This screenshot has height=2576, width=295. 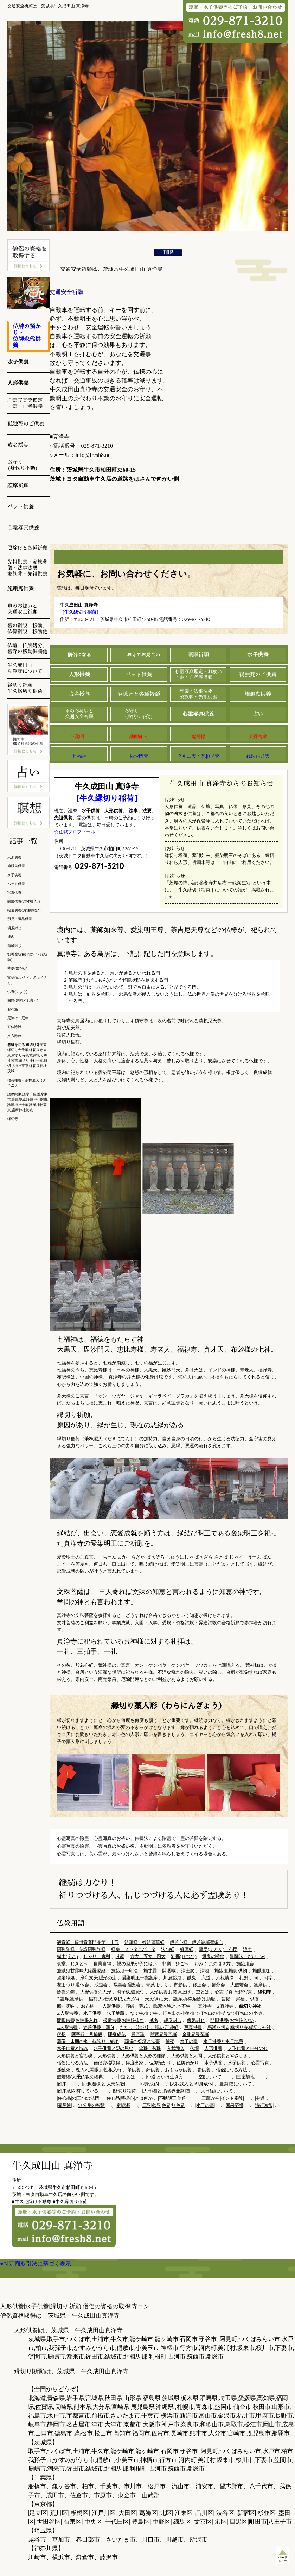 I want to click on |諸行無常|, so click(x=264, y=2105).